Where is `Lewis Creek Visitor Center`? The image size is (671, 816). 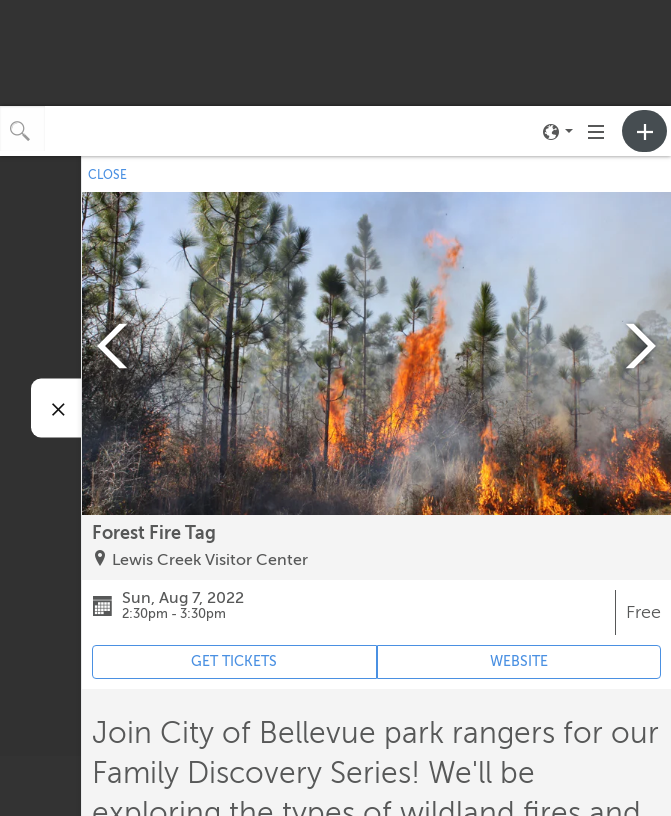 Lewis Creek Visitor Center is located at coordinates (210, 560).